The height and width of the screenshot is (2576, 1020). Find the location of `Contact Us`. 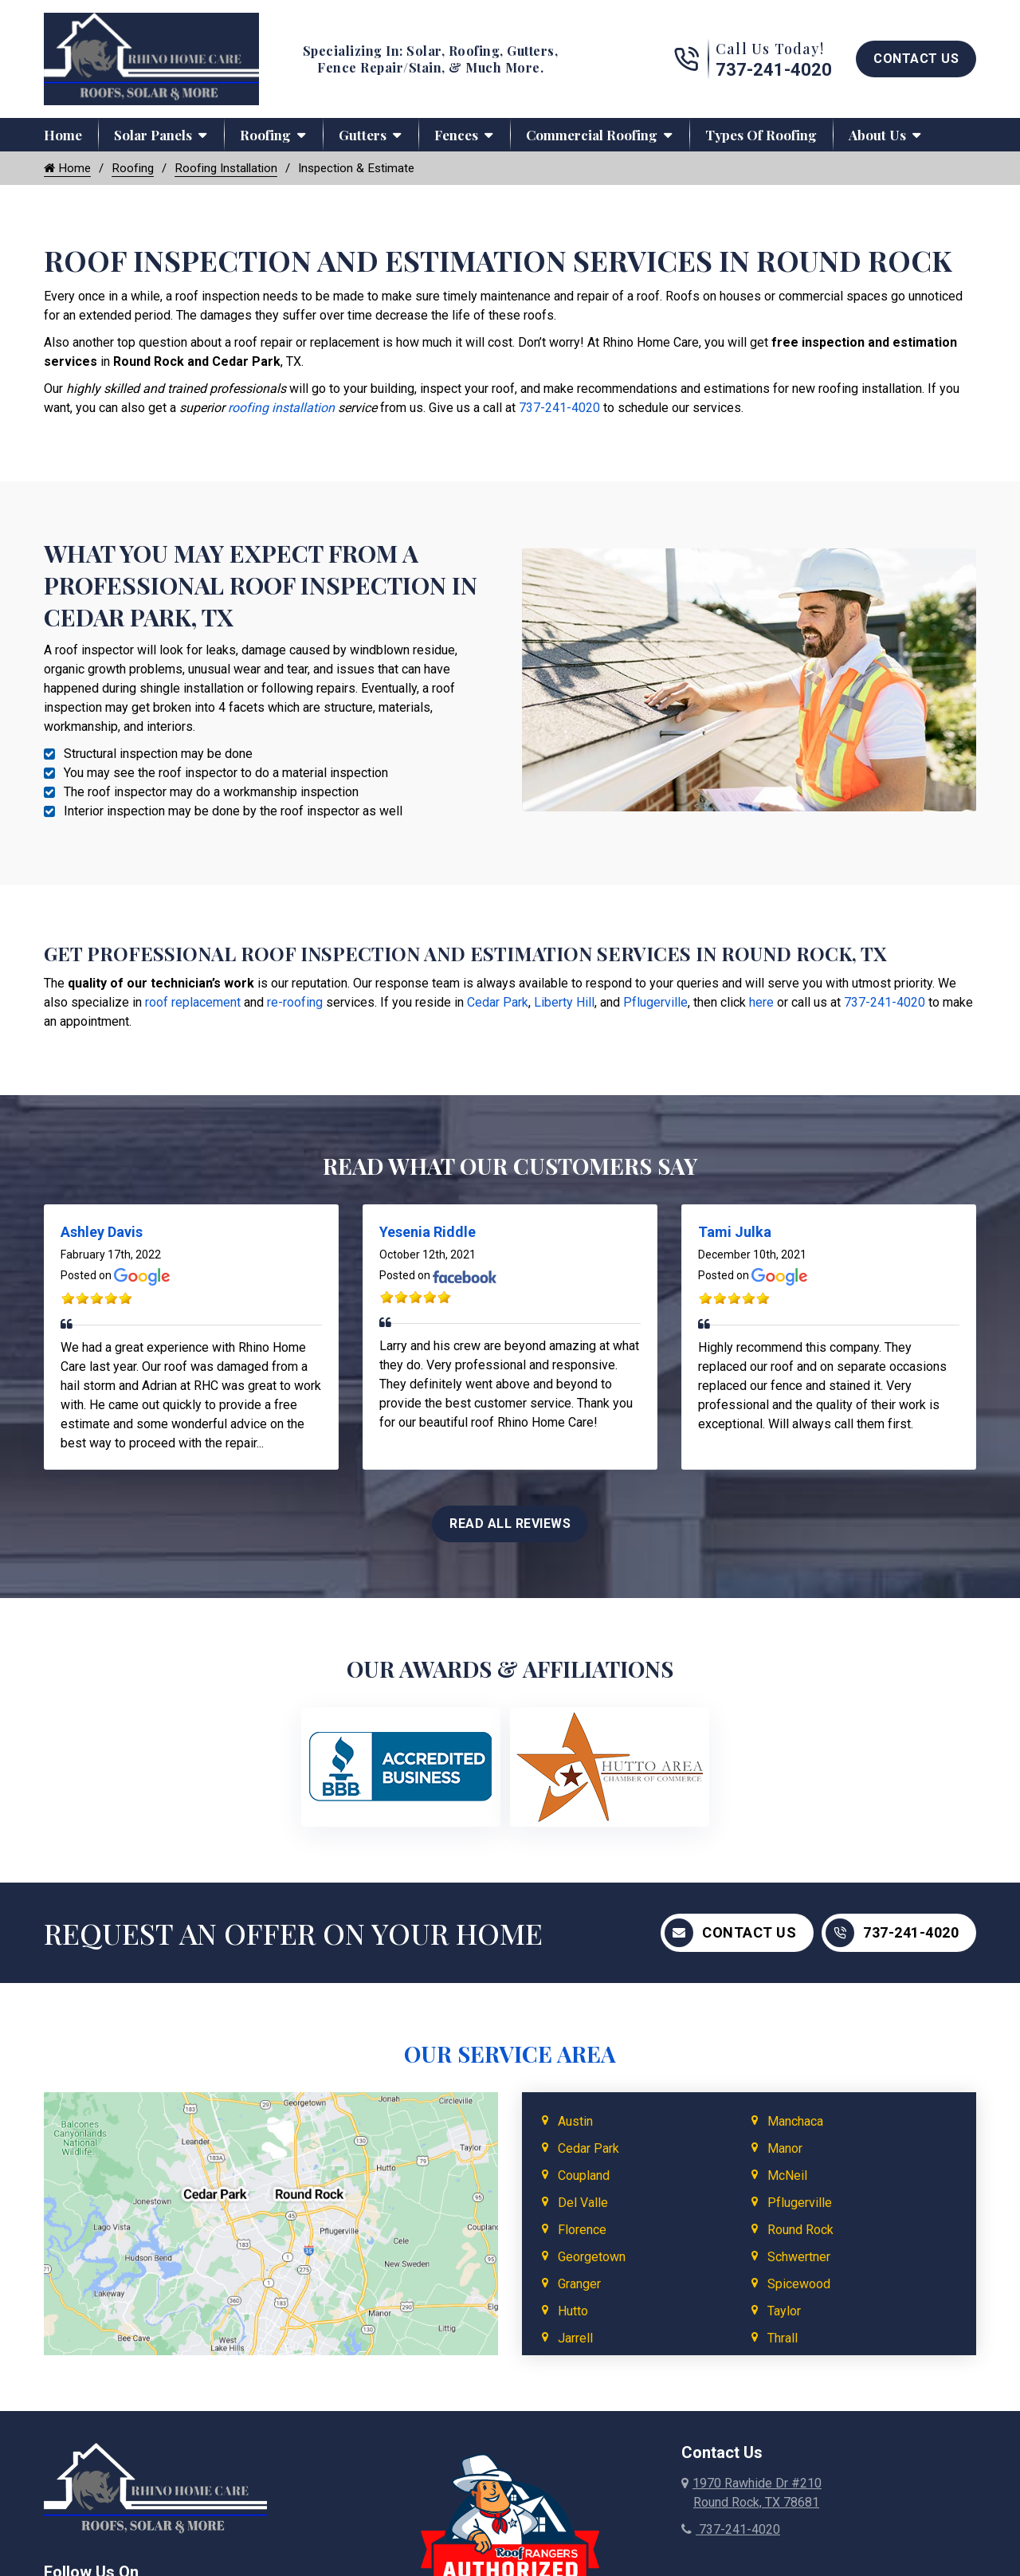

Contact Us is located at coordinates (916, 58).